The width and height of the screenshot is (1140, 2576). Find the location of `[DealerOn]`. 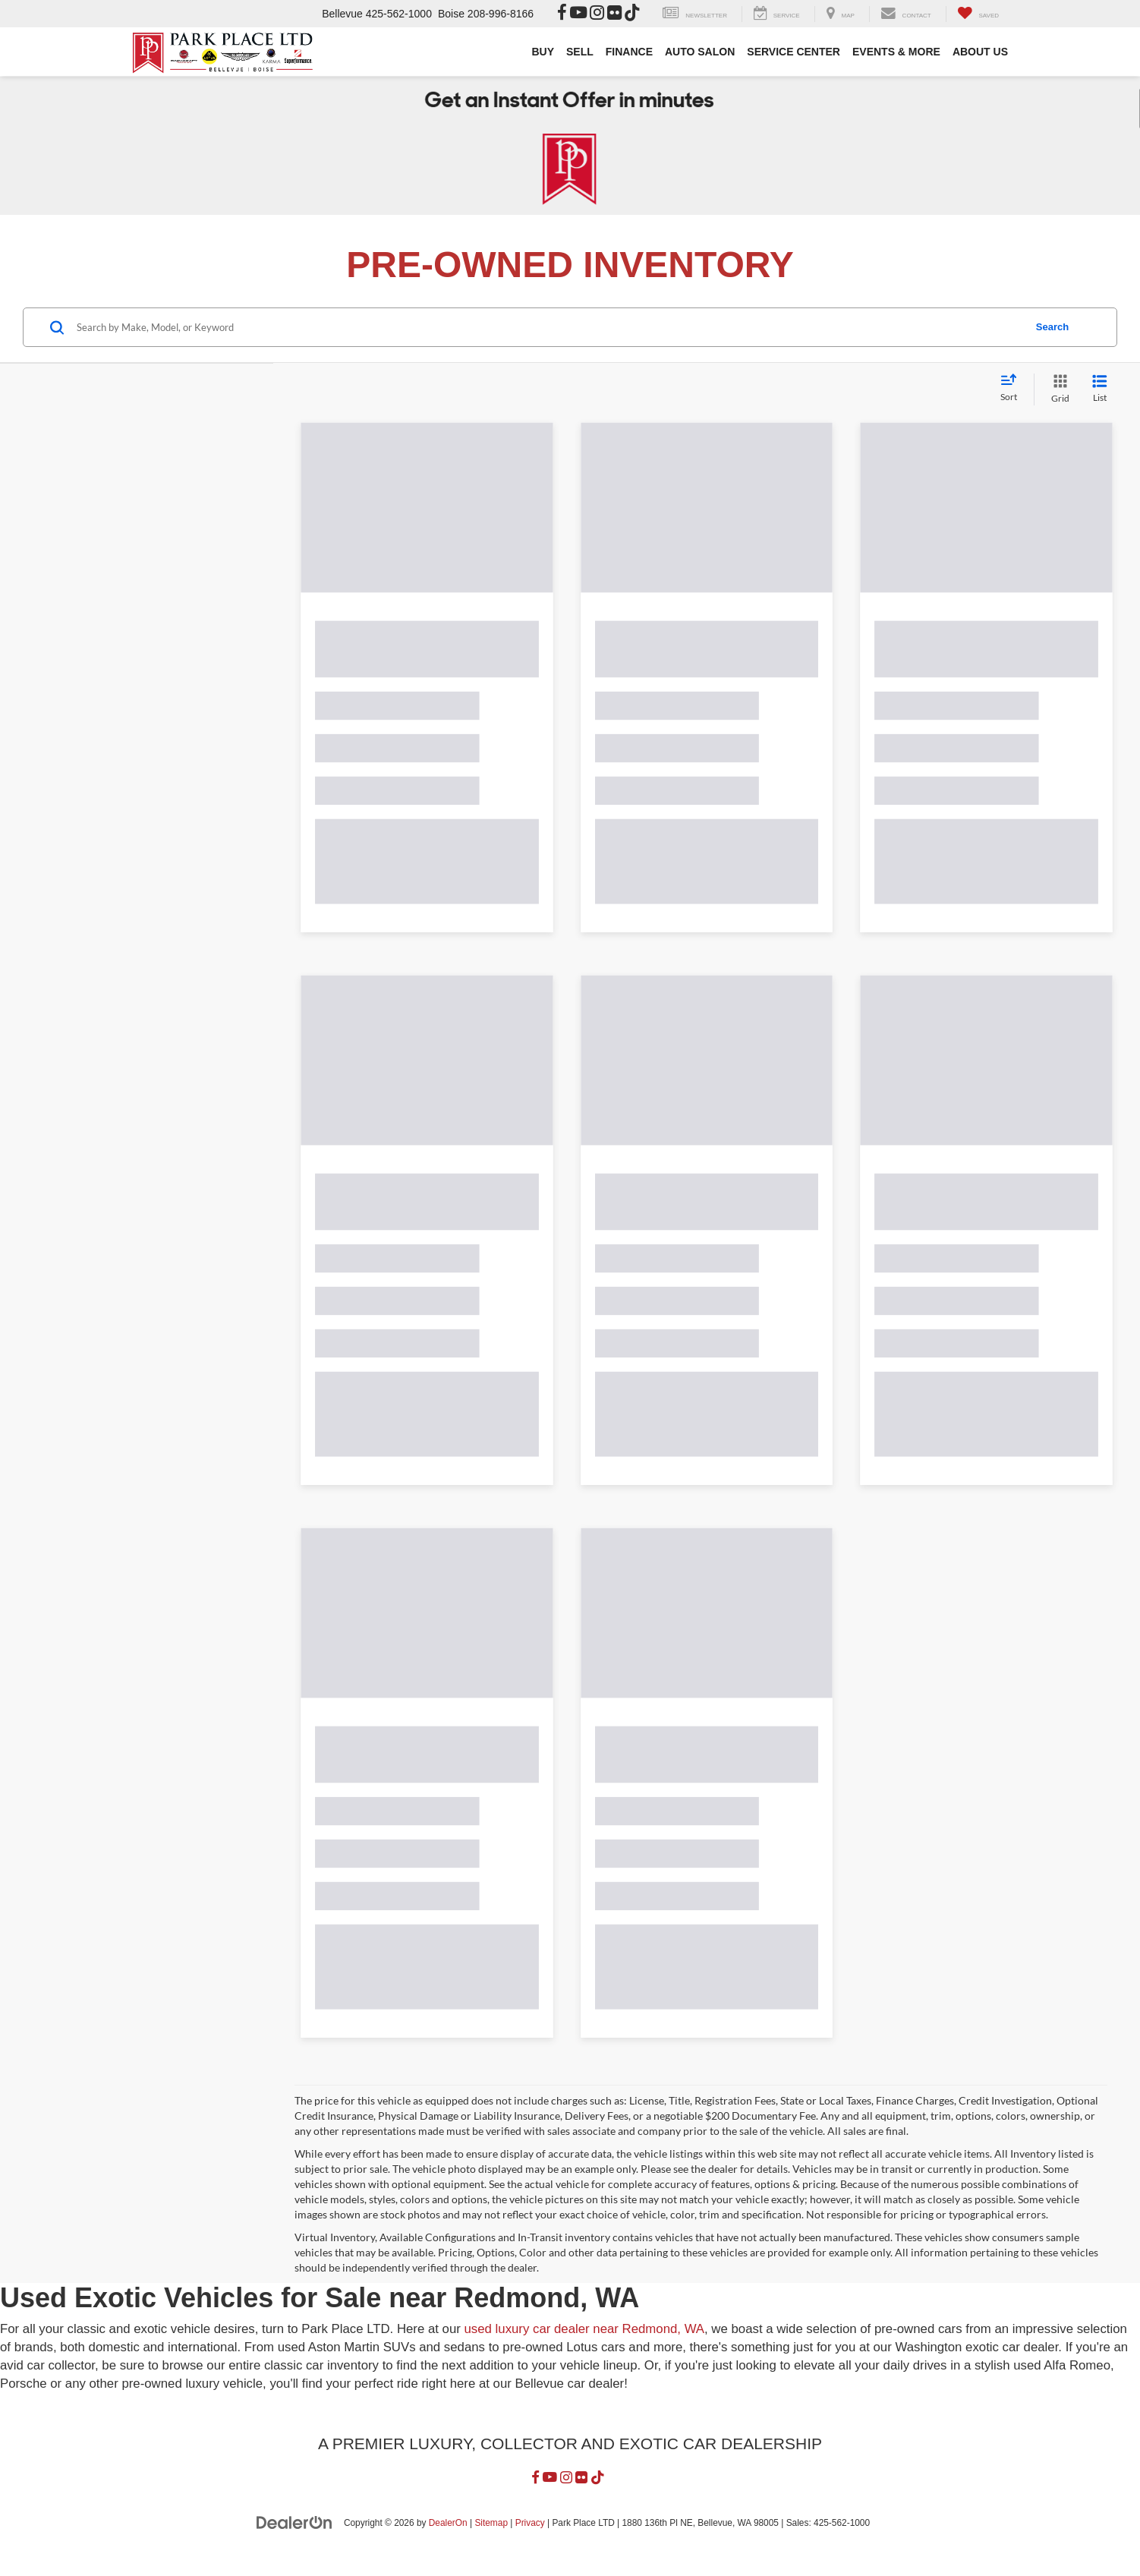

[DealerOn] is located at coordinates (294, 2537).